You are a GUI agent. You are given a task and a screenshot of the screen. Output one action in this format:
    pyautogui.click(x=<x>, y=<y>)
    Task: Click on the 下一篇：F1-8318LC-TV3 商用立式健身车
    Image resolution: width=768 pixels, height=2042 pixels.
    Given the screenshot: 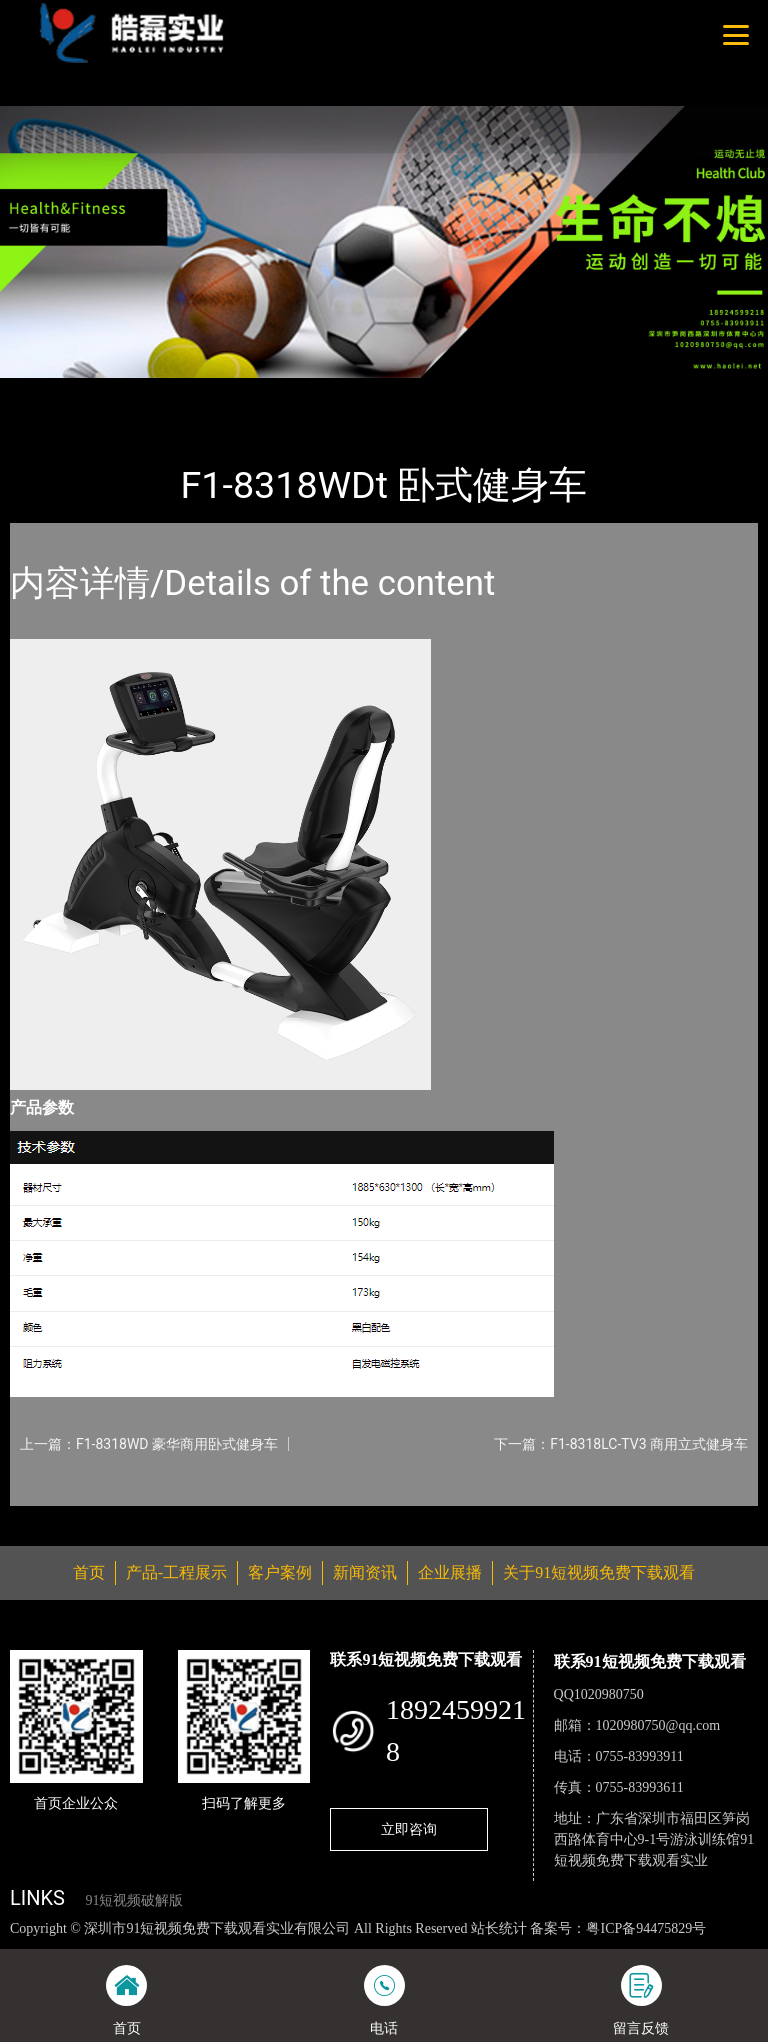 What is the action you would take?
    pyautogui.click(x=621, y=1444)
    